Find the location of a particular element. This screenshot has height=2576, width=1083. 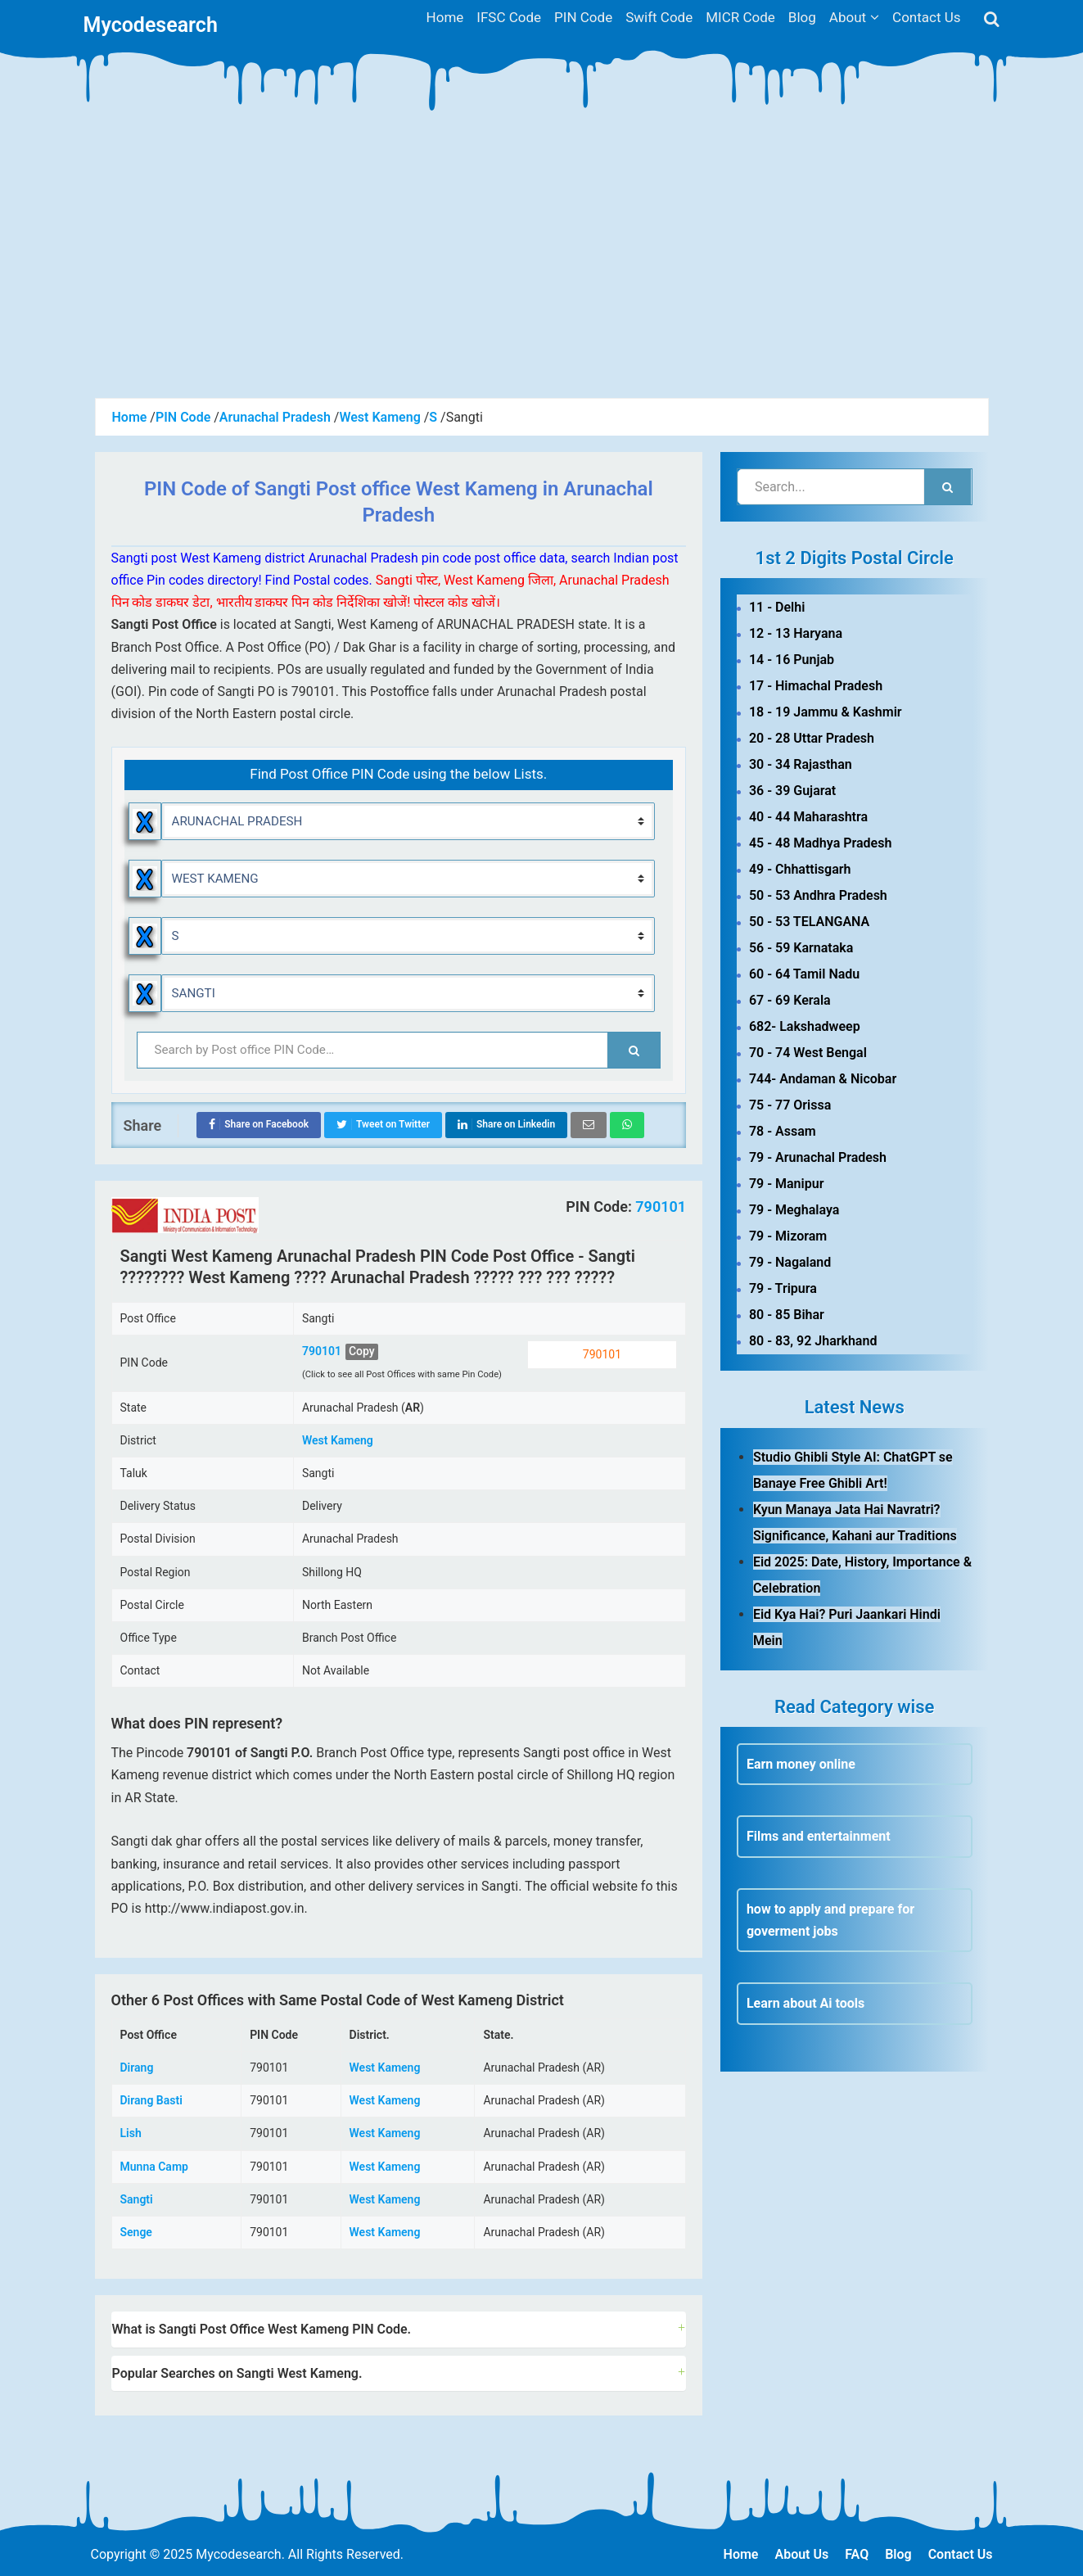

Reset Alphabet is located at coordinates (145, 936).